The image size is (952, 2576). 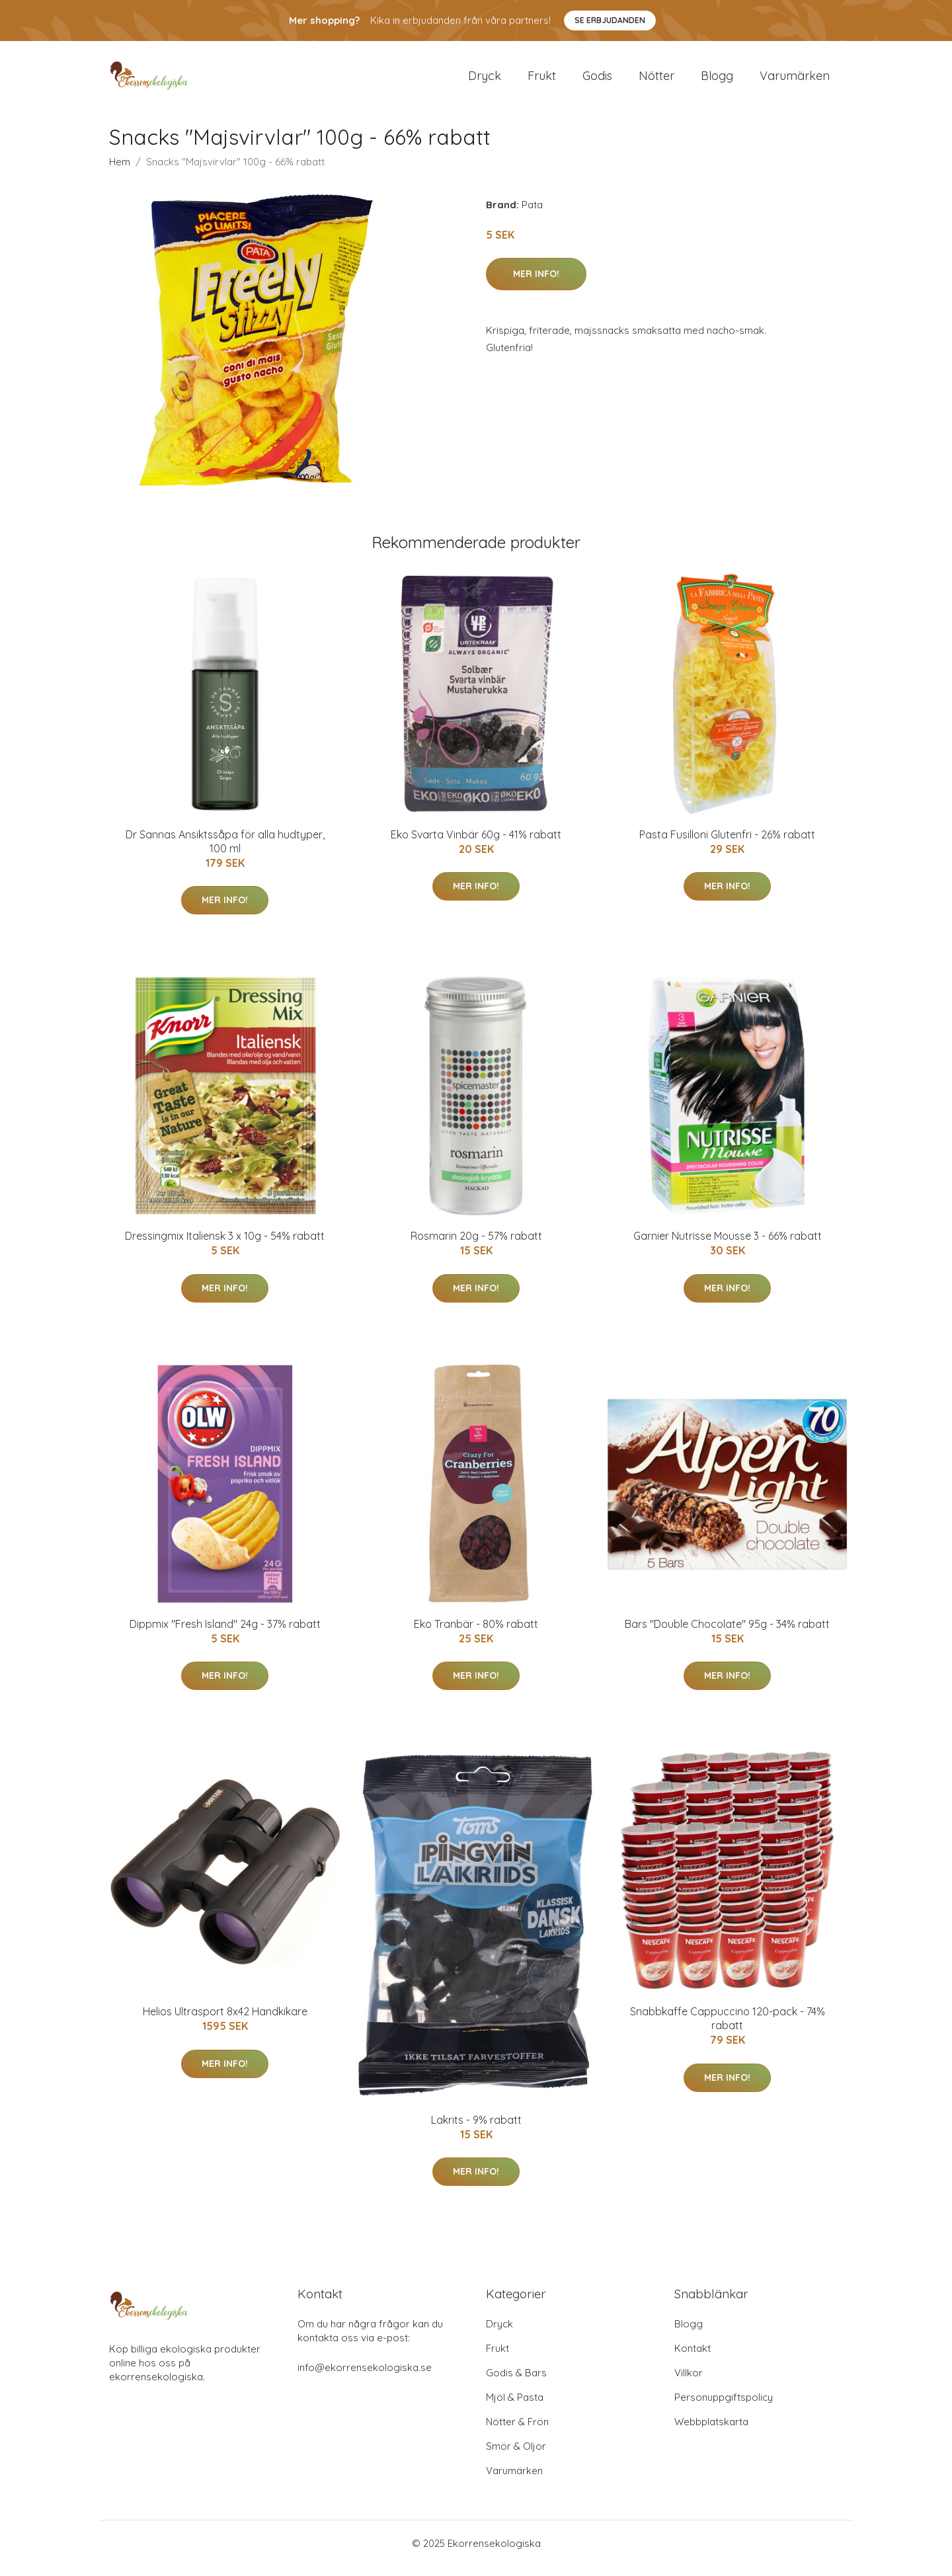 I want to click on Nötter & Frön, so click(x=517, y=2431).